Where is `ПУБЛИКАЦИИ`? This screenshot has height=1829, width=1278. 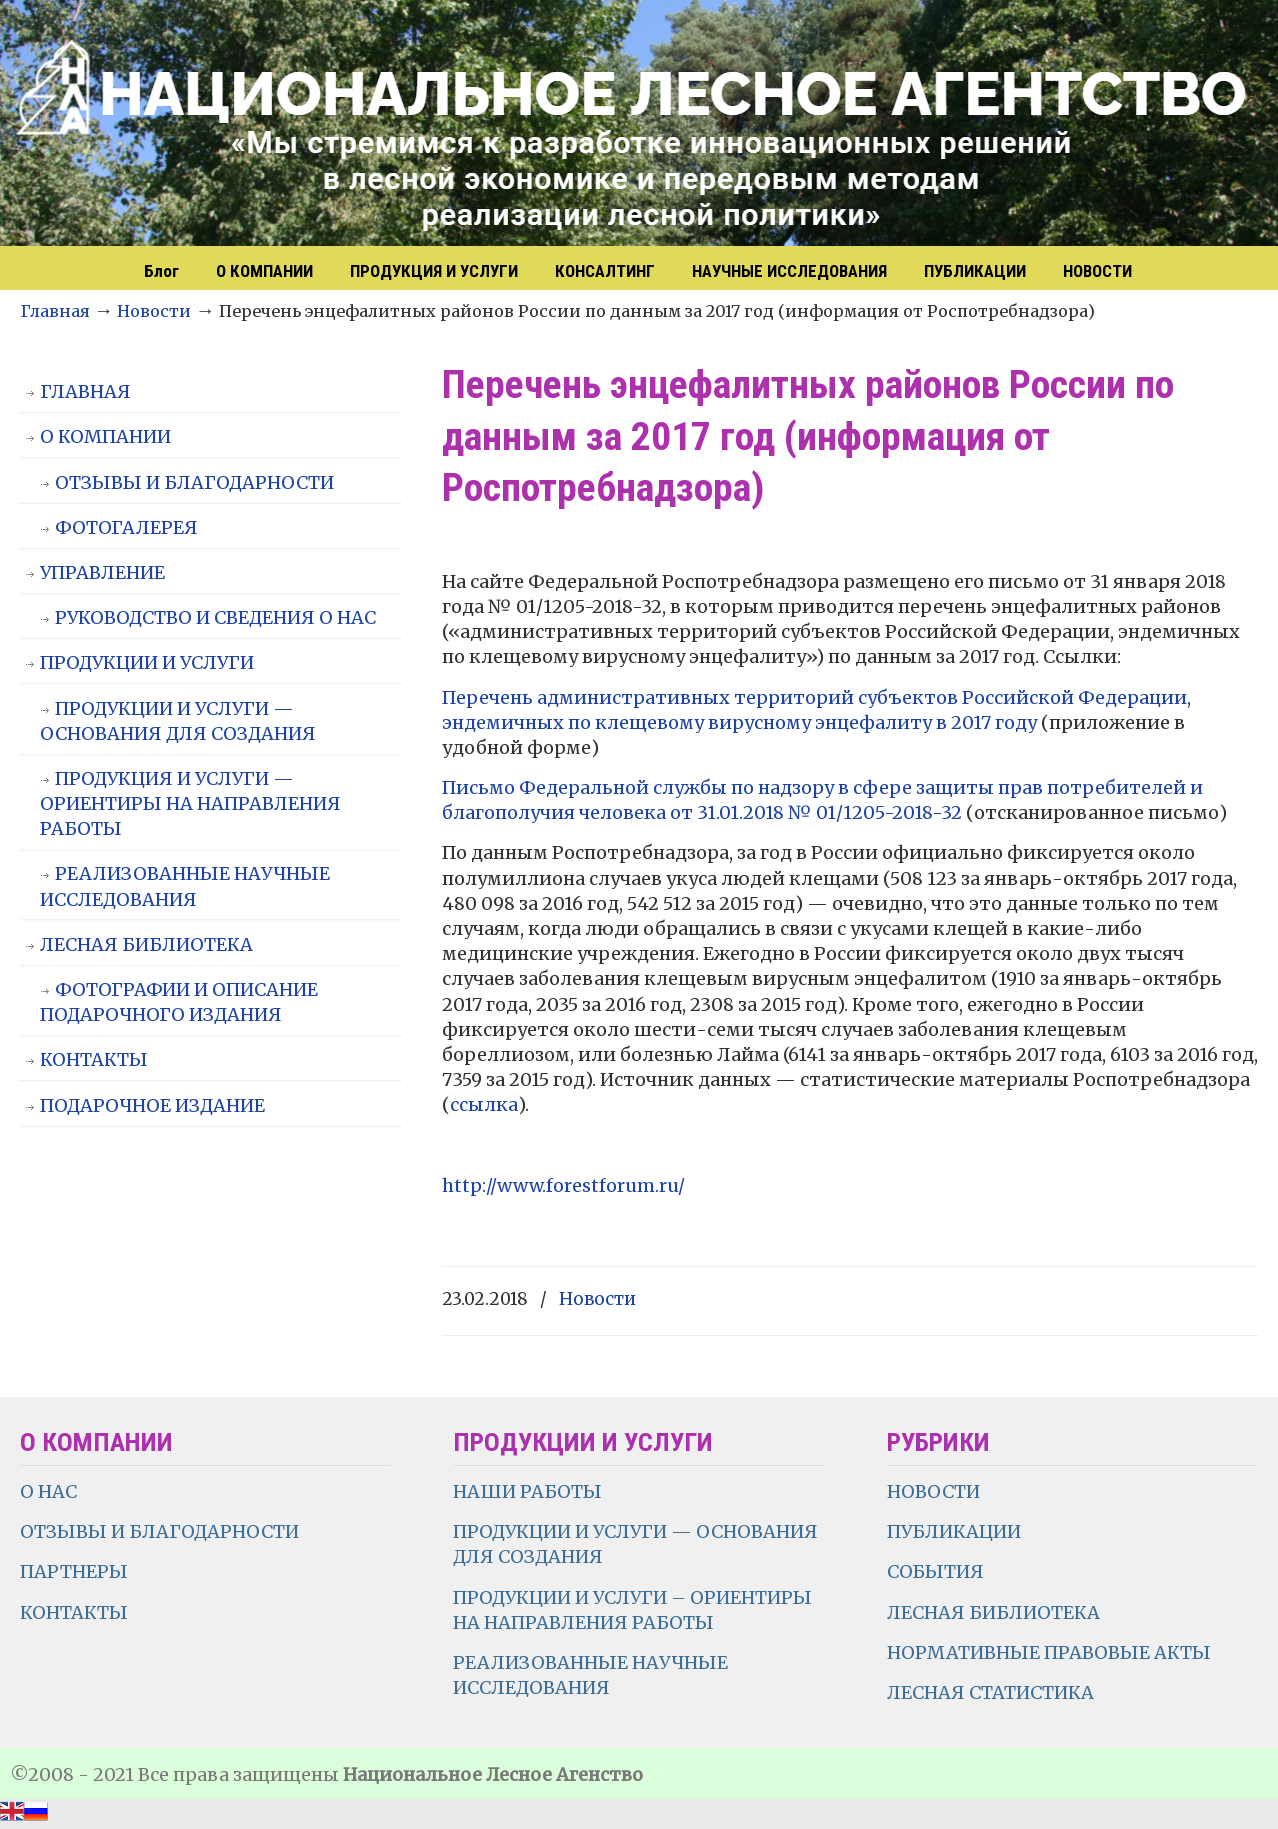 ПУБЛИКАЦИИ is located at coordinates (954, 1531).